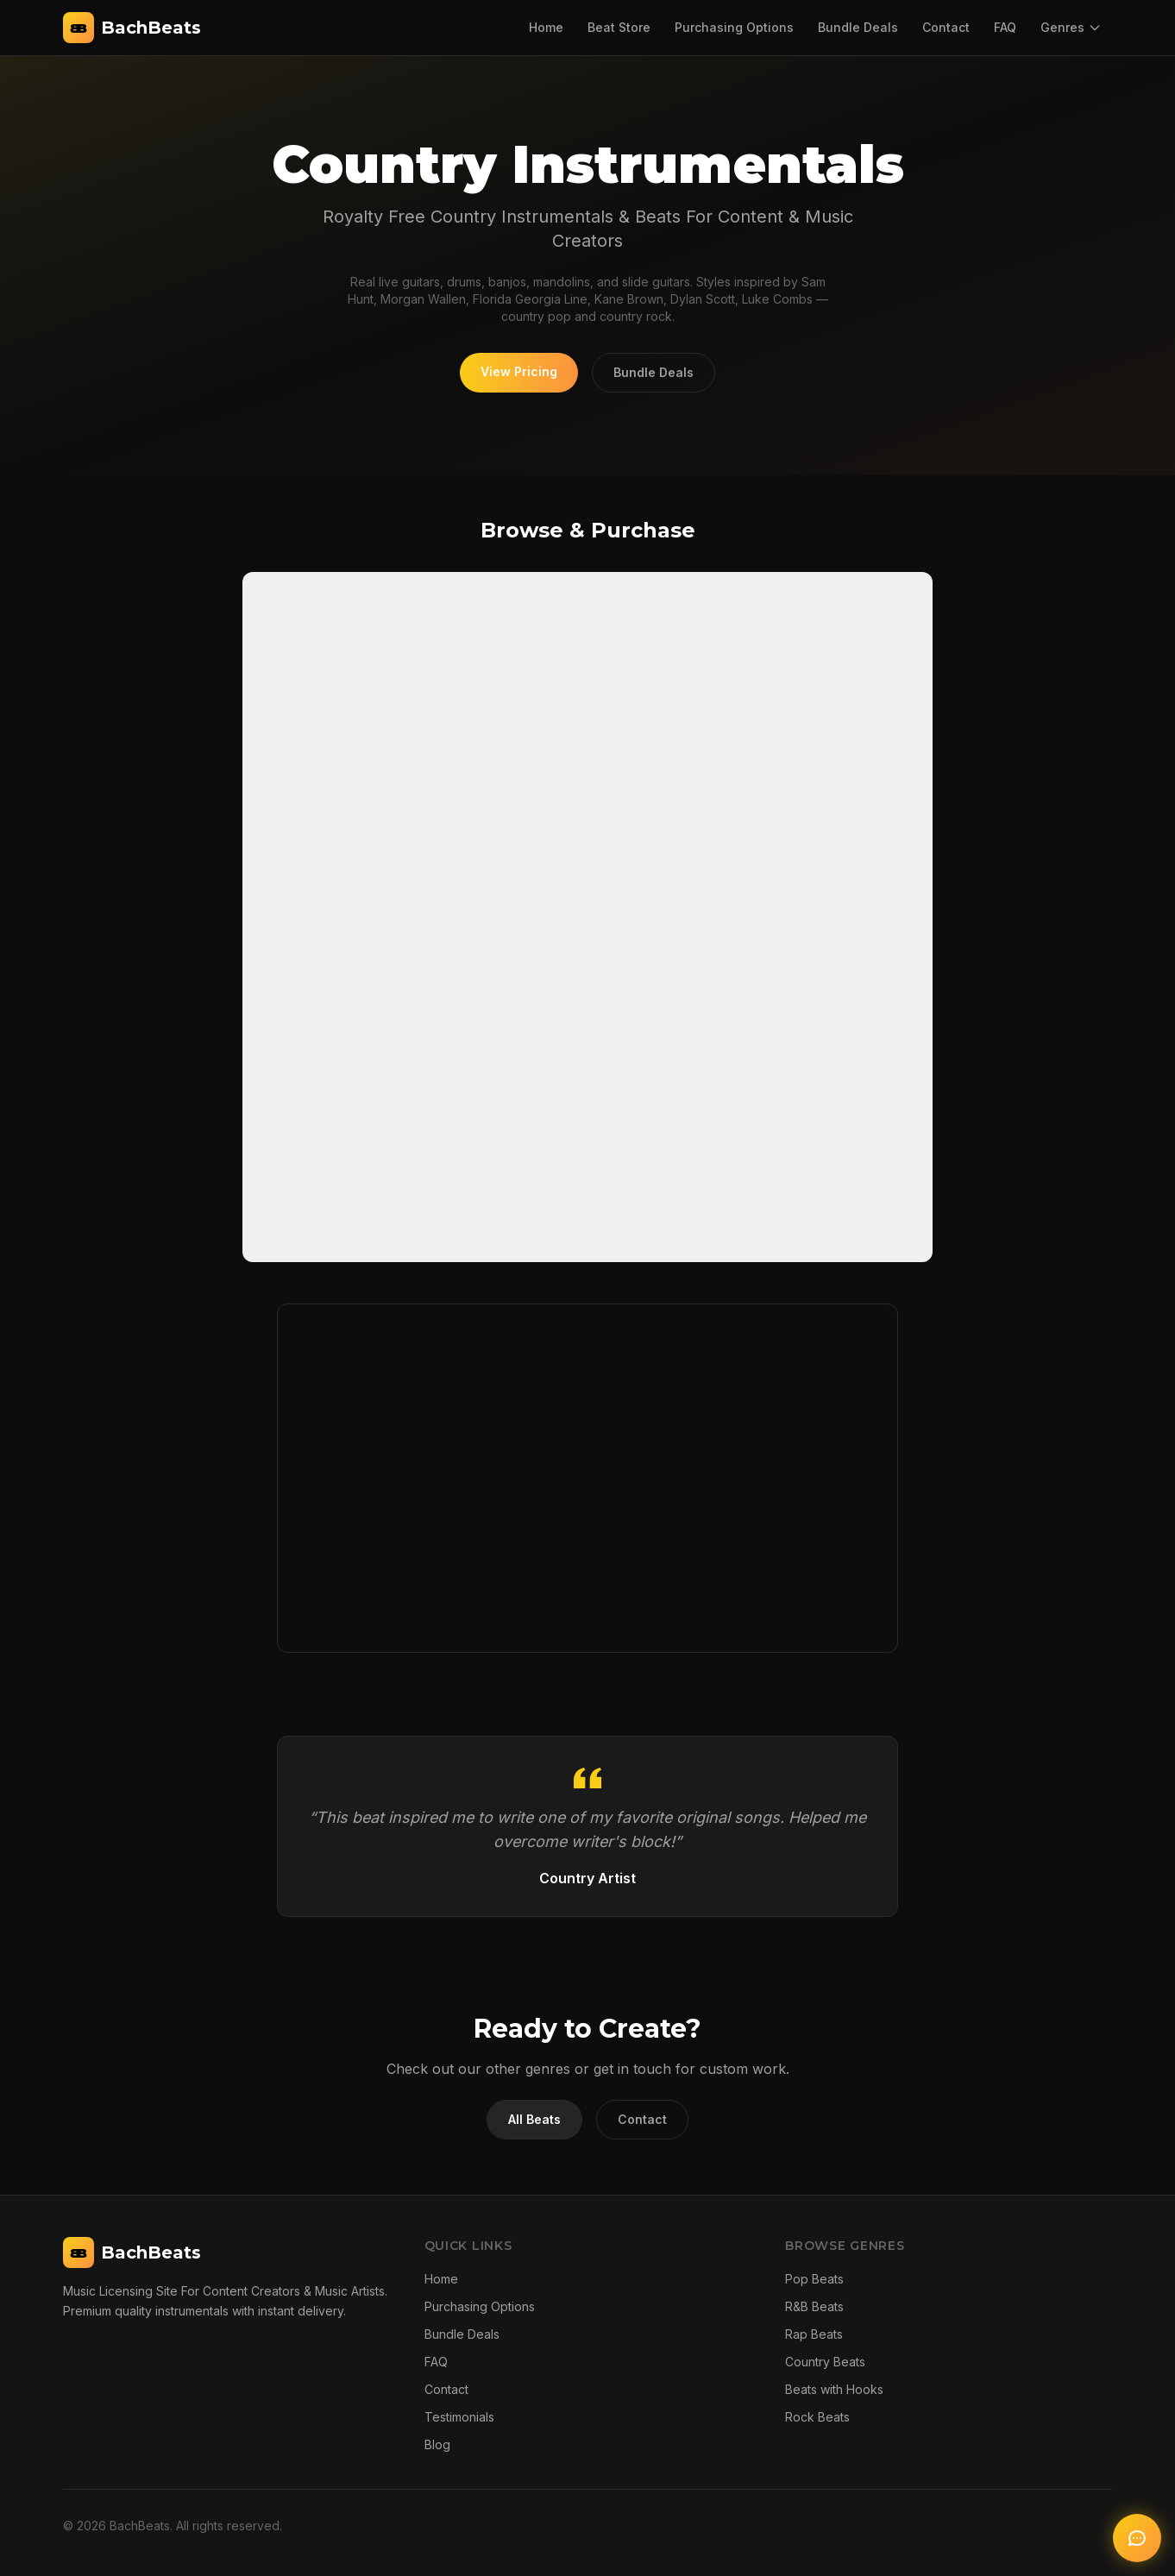 This screenshot has width=1175, height=2576. I want to click on All Beats, so click(534, 2119).